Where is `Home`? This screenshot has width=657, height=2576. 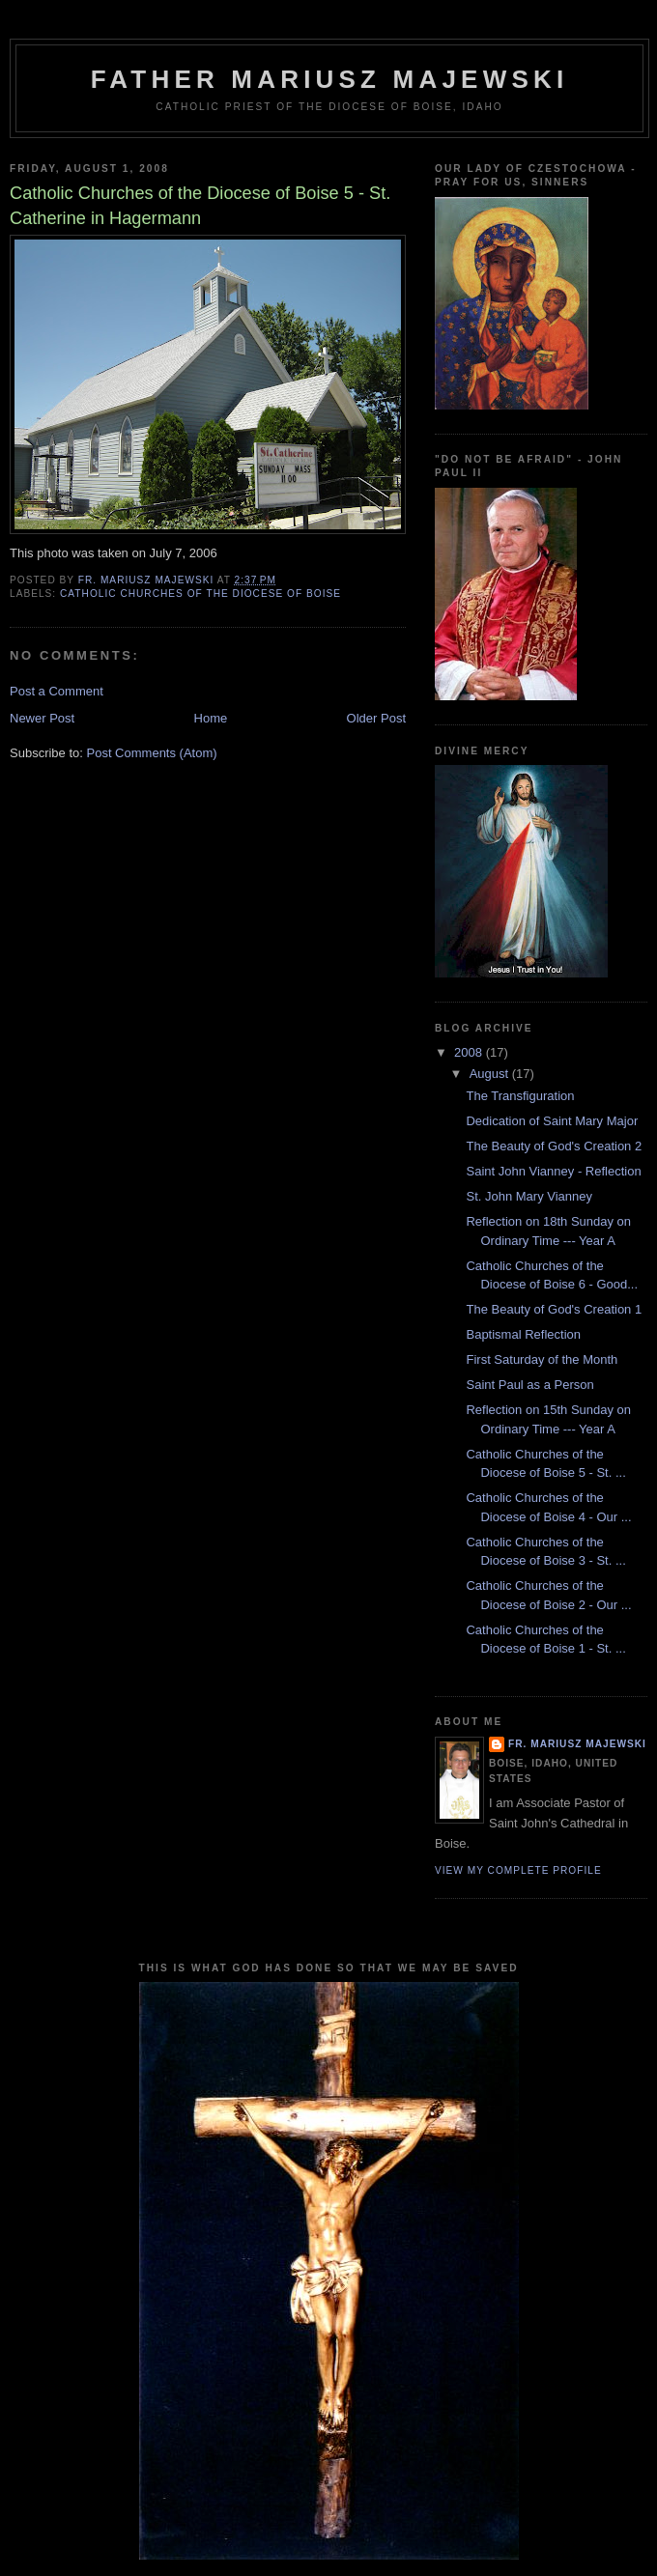 Home is located at coordinates (211, 718).